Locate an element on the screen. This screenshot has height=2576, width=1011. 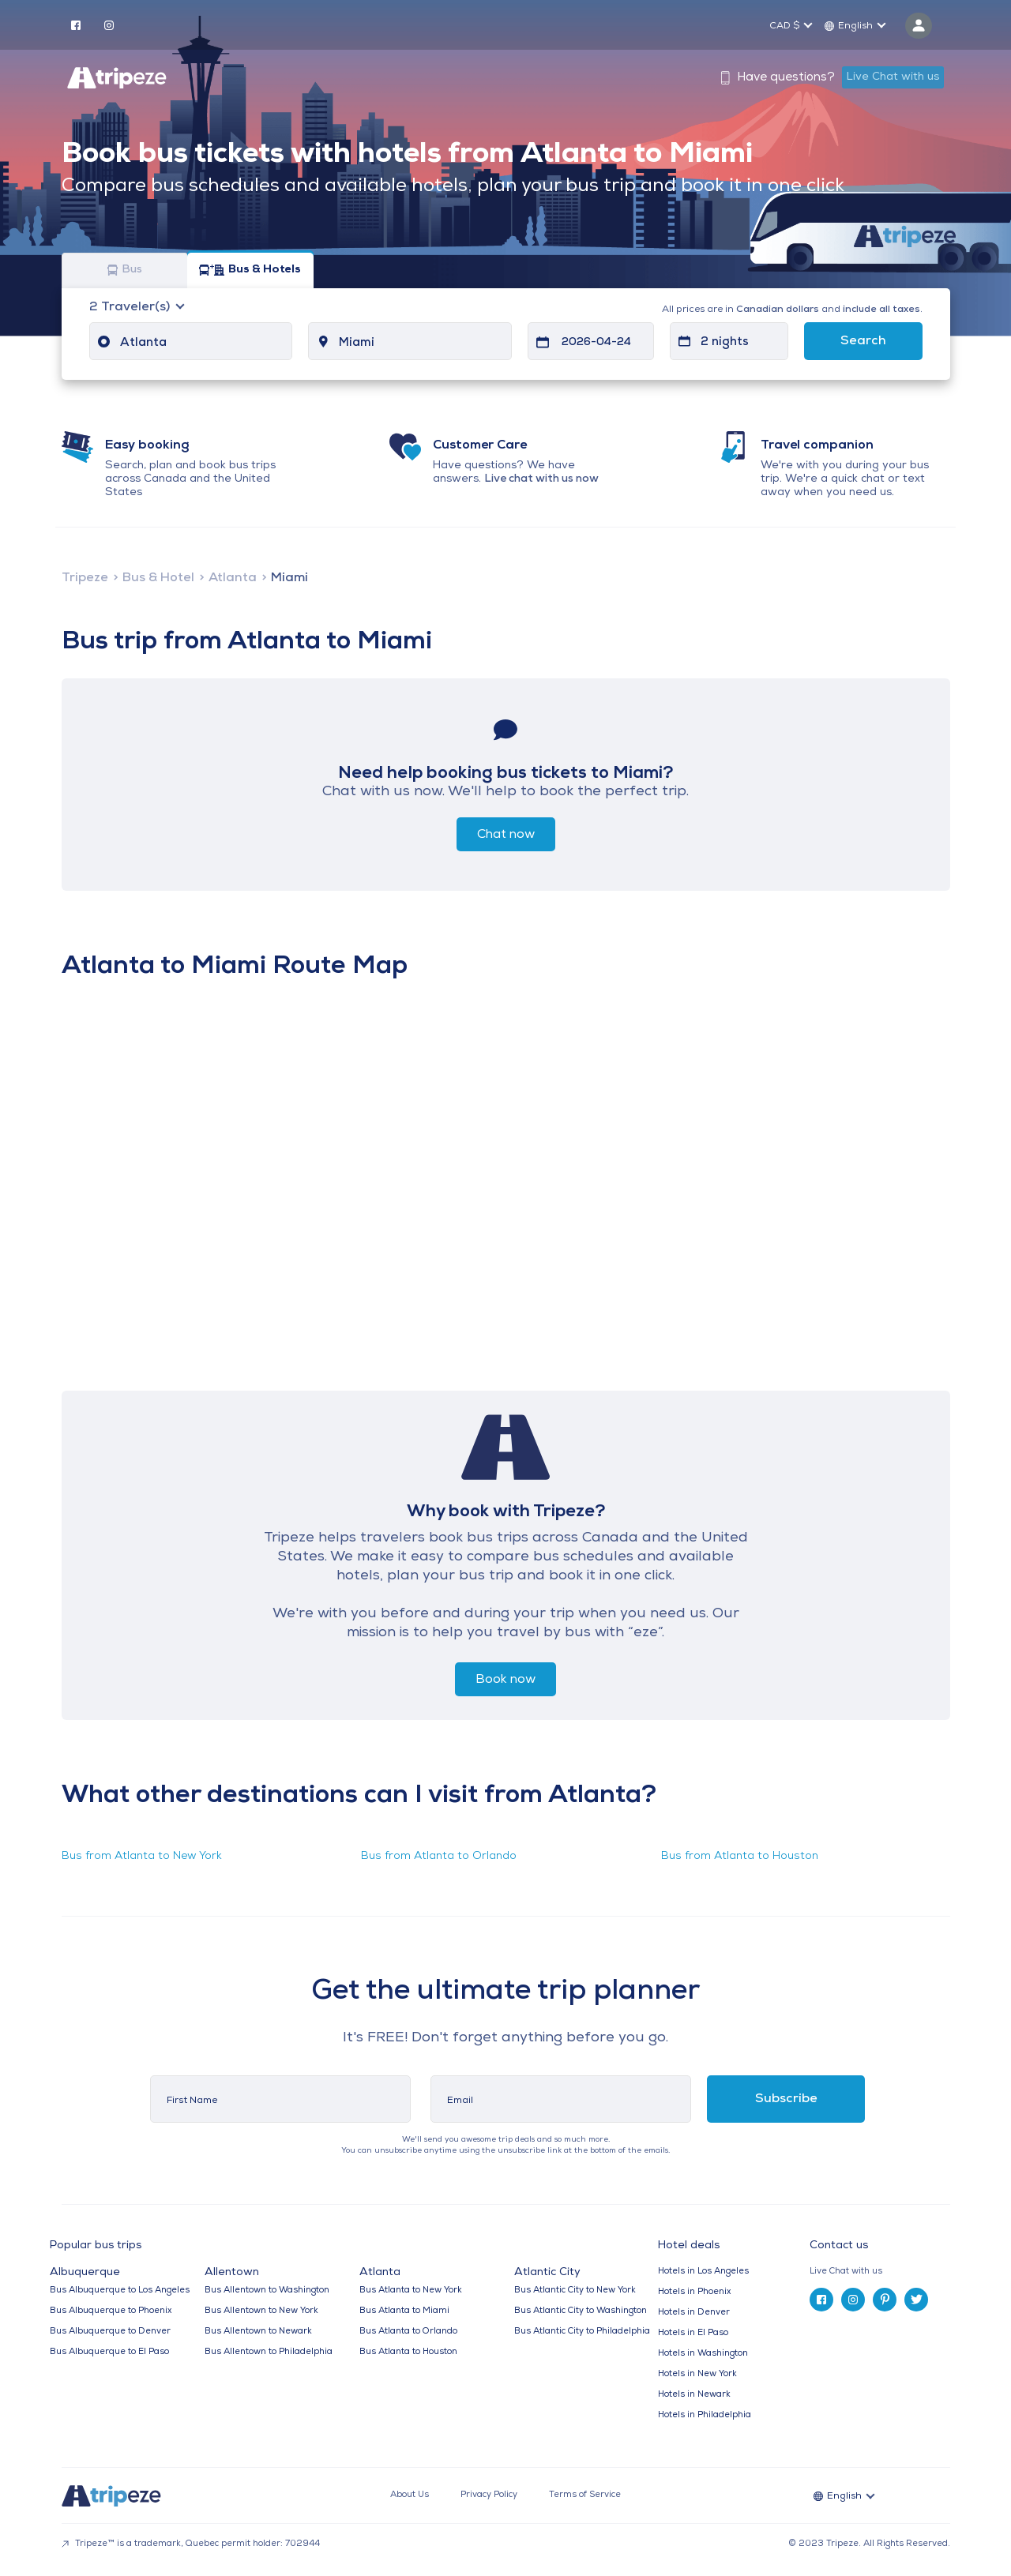
Bus is located at coordinates (124, 270).